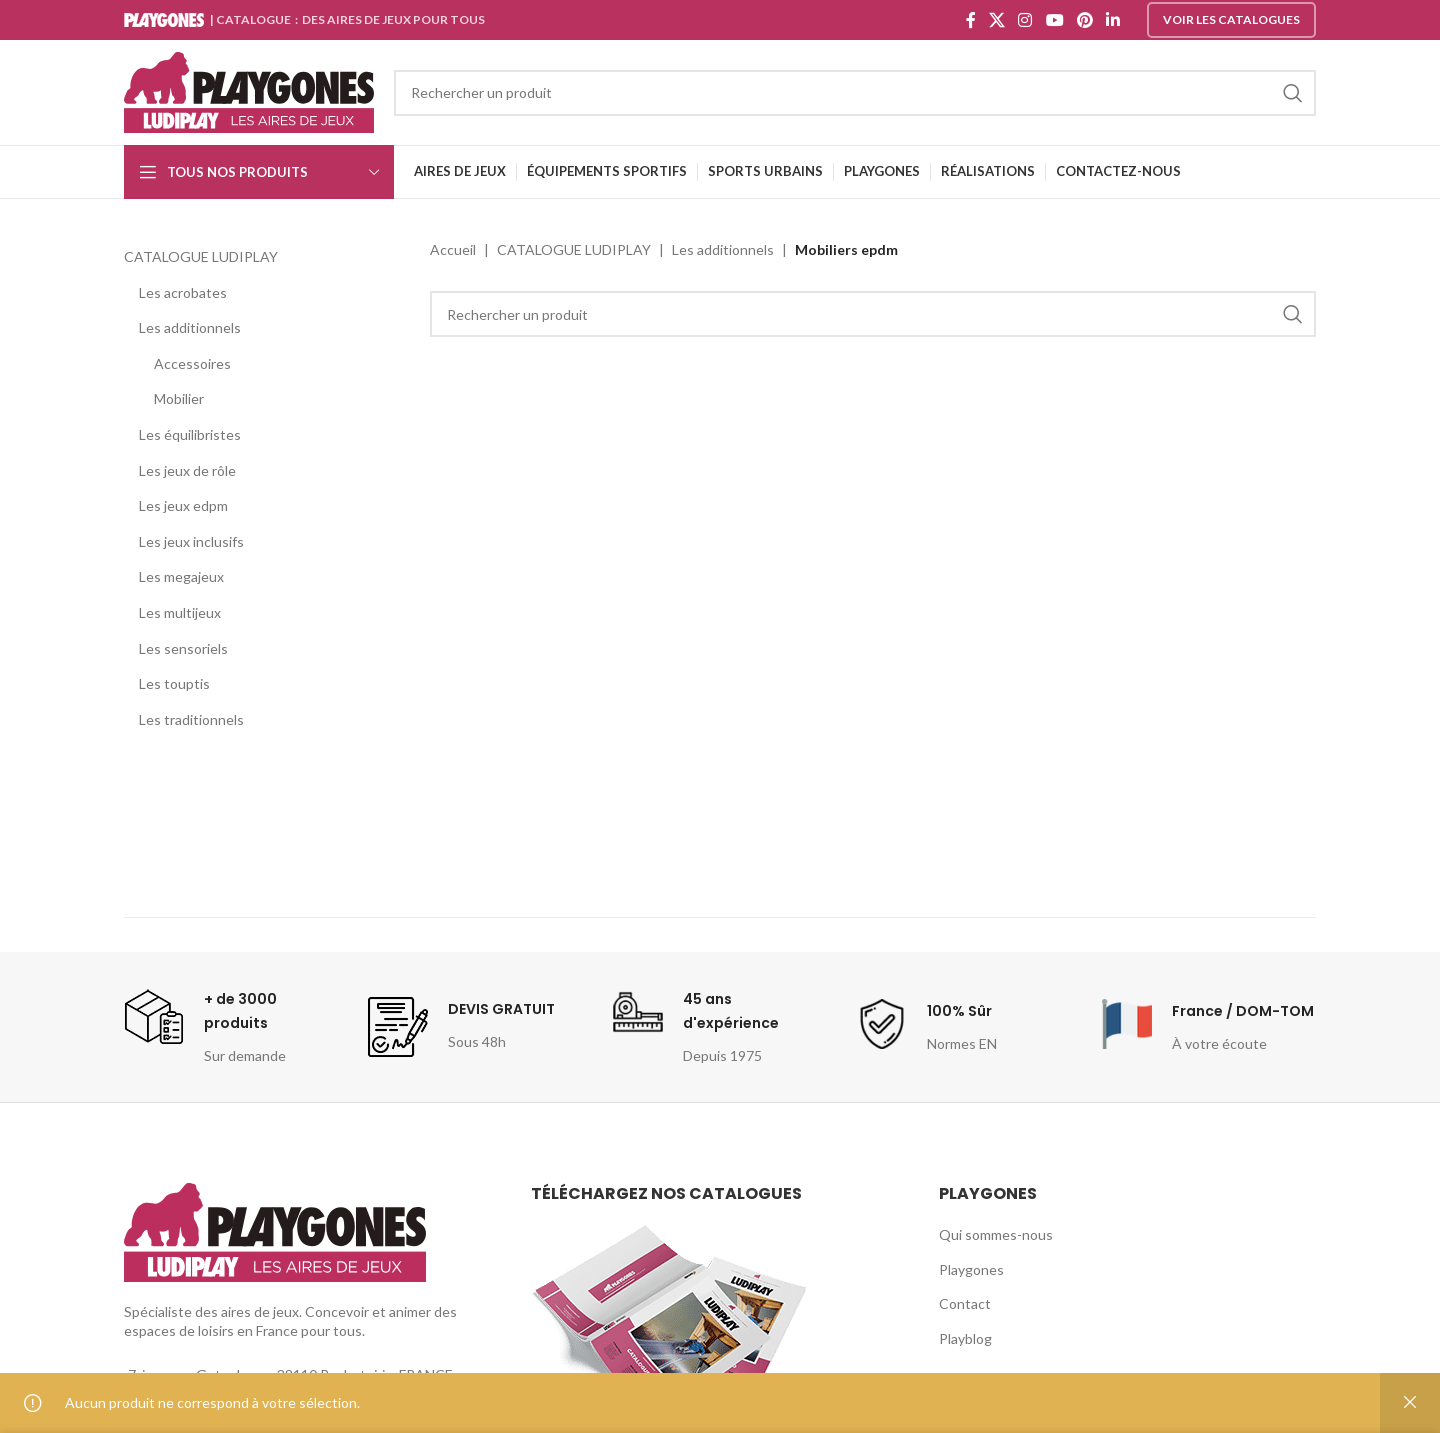 The height and width of the screenshot is (1433, 1440). Describe the element at coordinates (855, 93) in the screenshot. I see `[Search]` at that location.